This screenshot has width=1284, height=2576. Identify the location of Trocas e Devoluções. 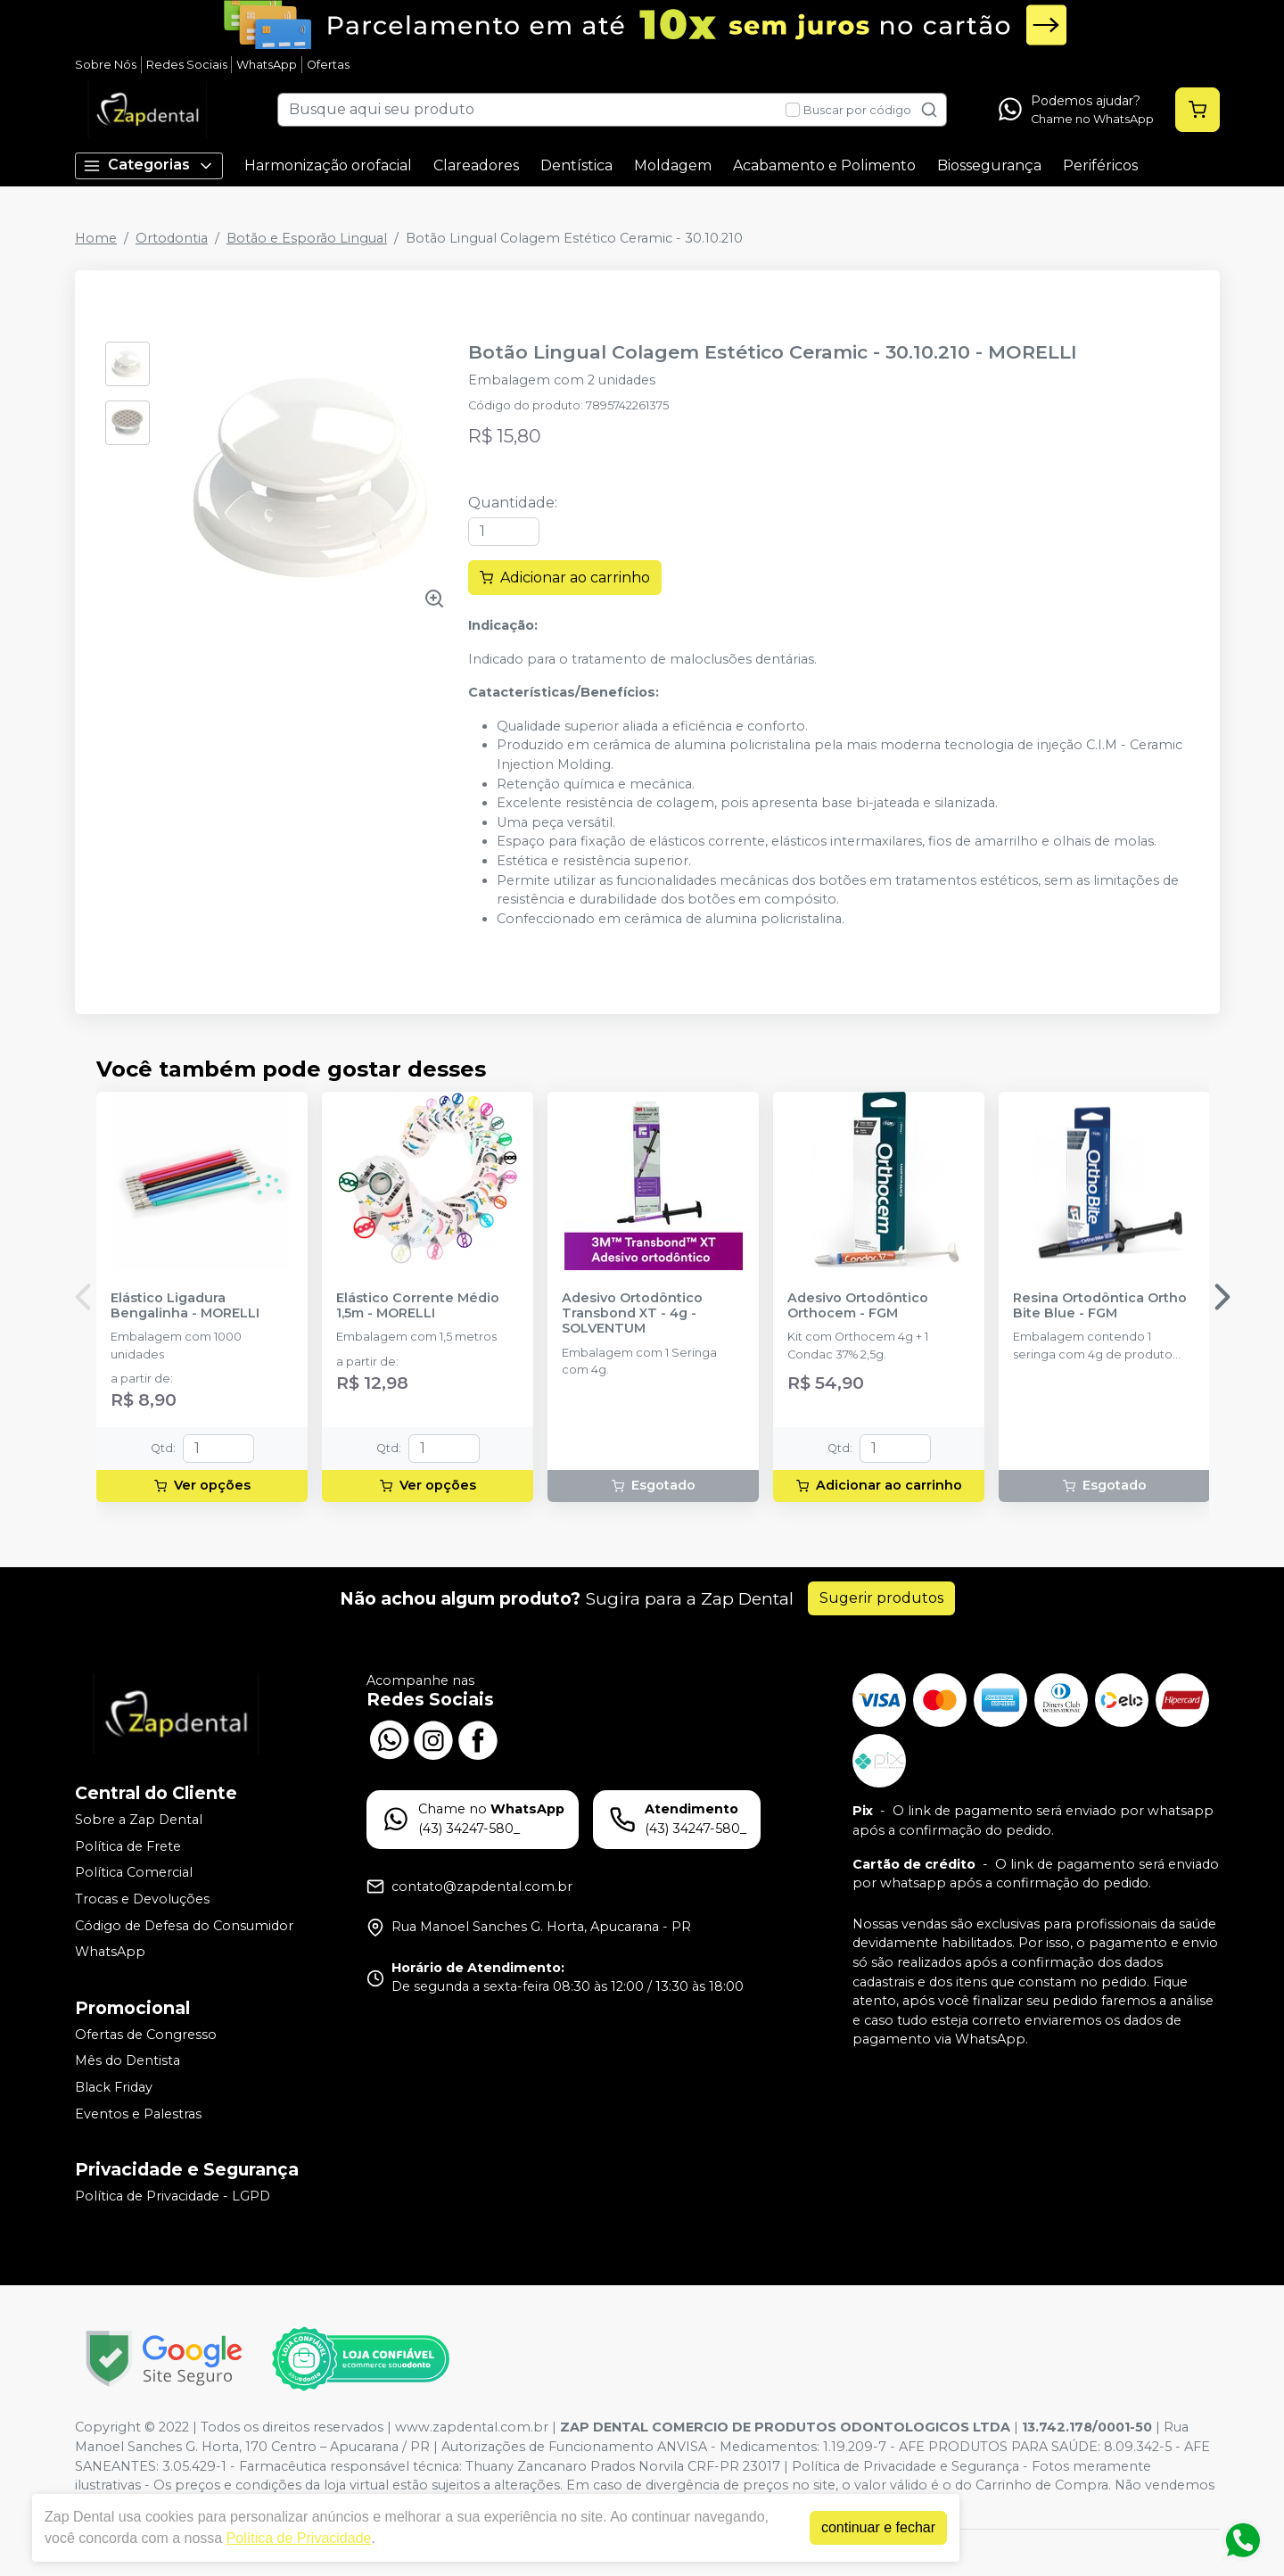
(142, 1899).